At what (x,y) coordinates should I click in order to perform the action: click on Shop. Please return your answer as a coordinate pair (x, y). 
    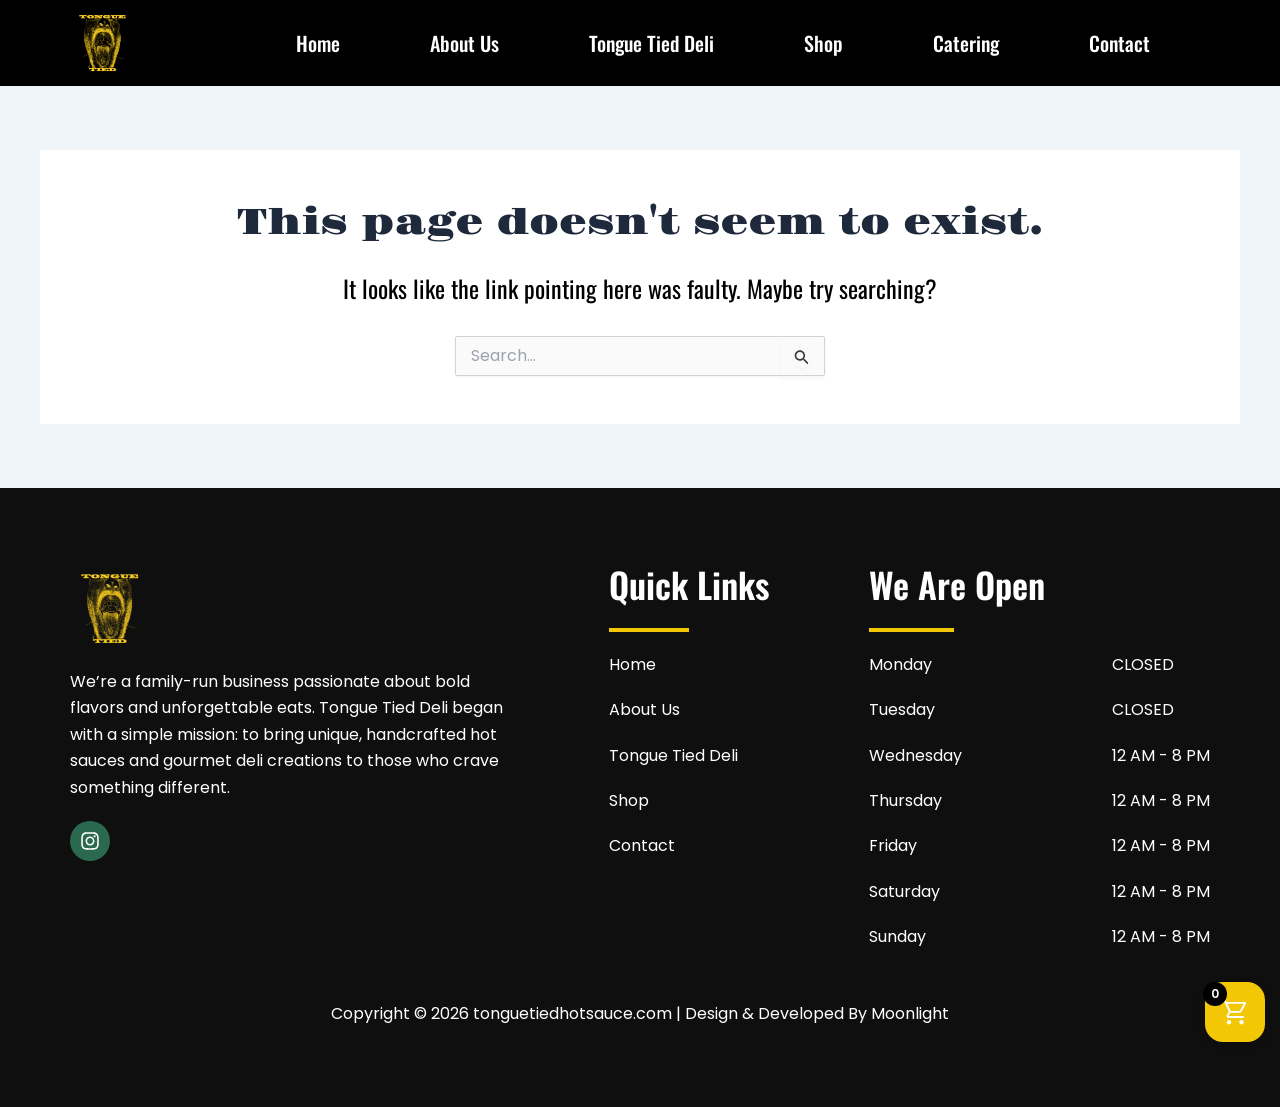
    Looking at the image, I should click on (823, 43).